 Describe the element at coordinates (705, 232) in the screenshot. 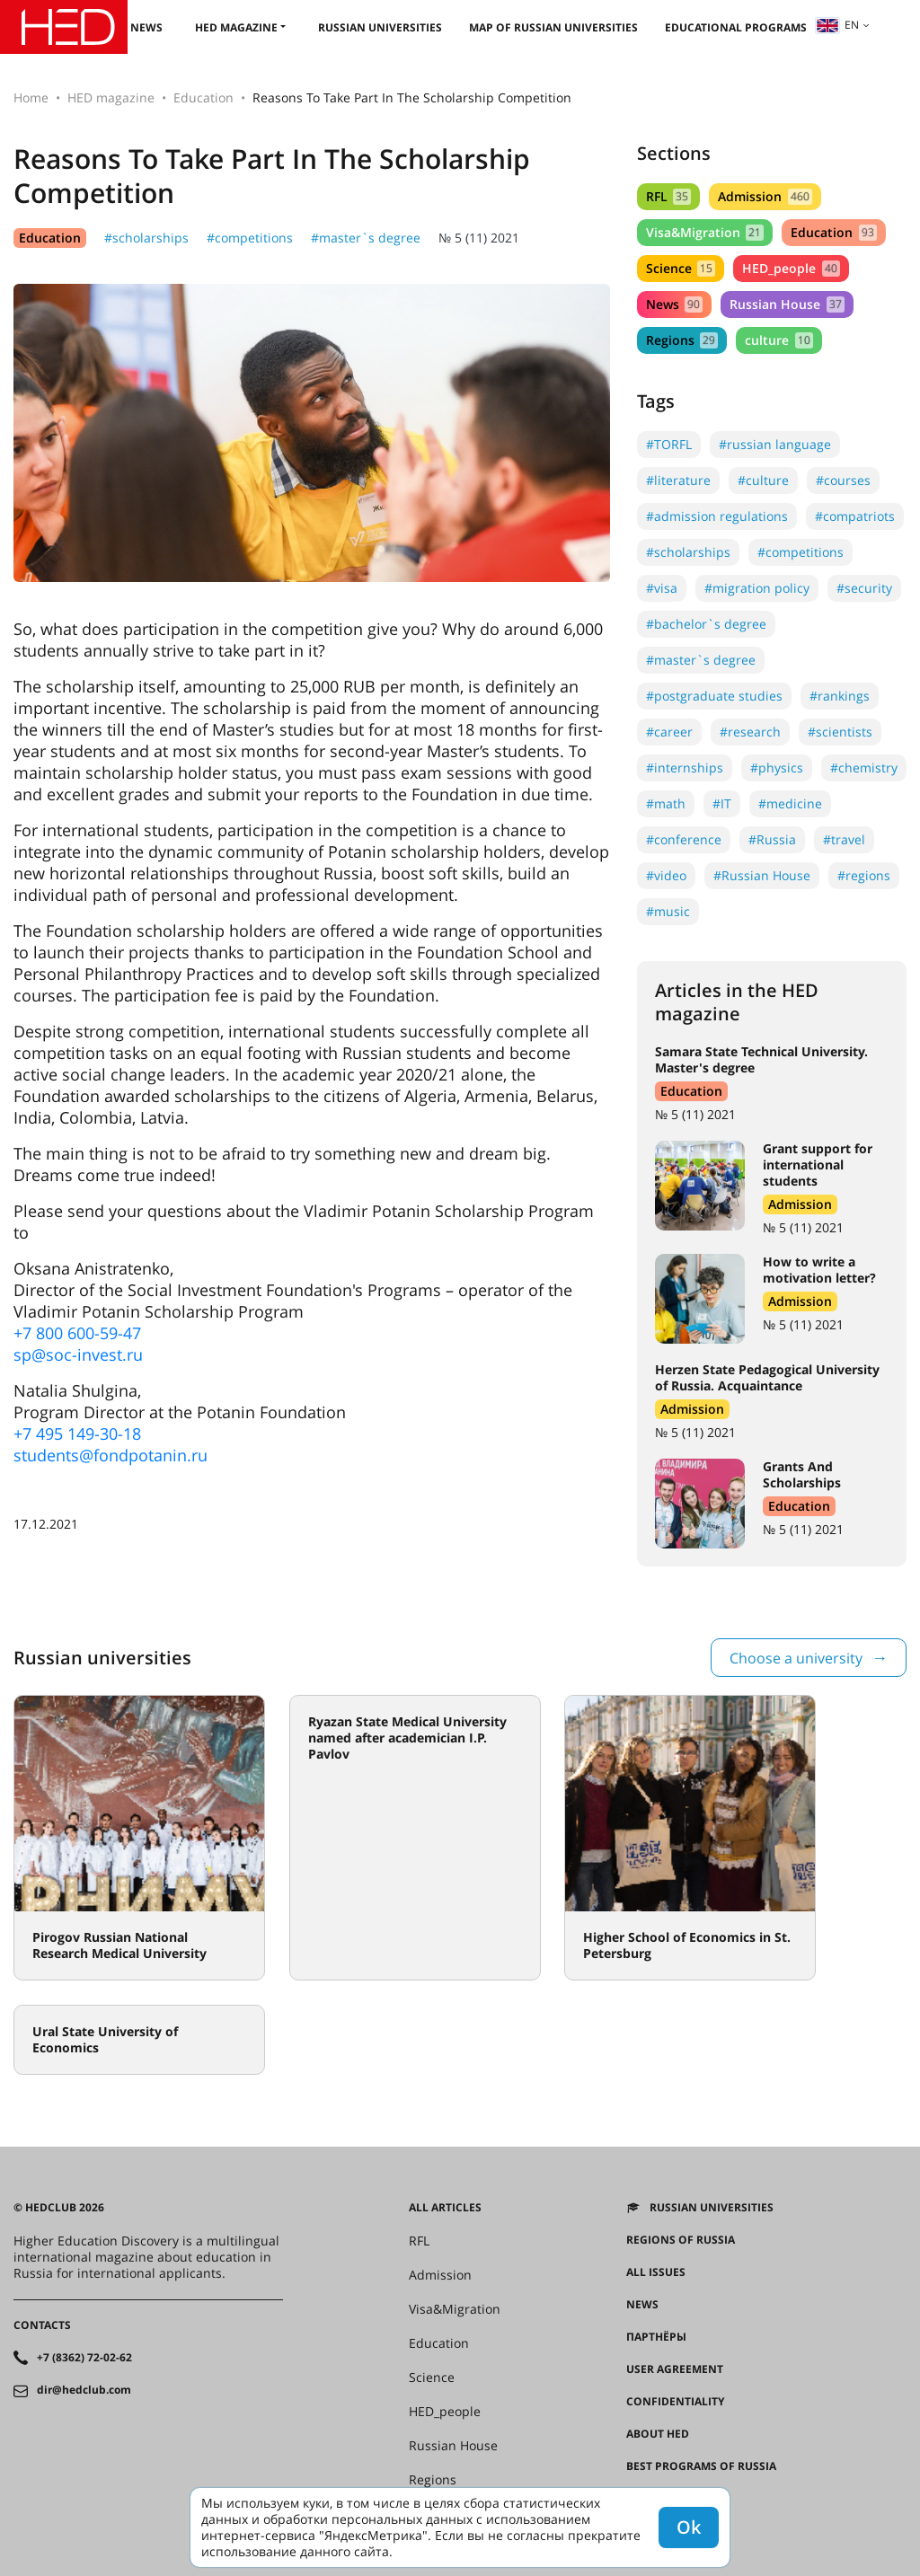

I see `Visa&Migration` at that location.